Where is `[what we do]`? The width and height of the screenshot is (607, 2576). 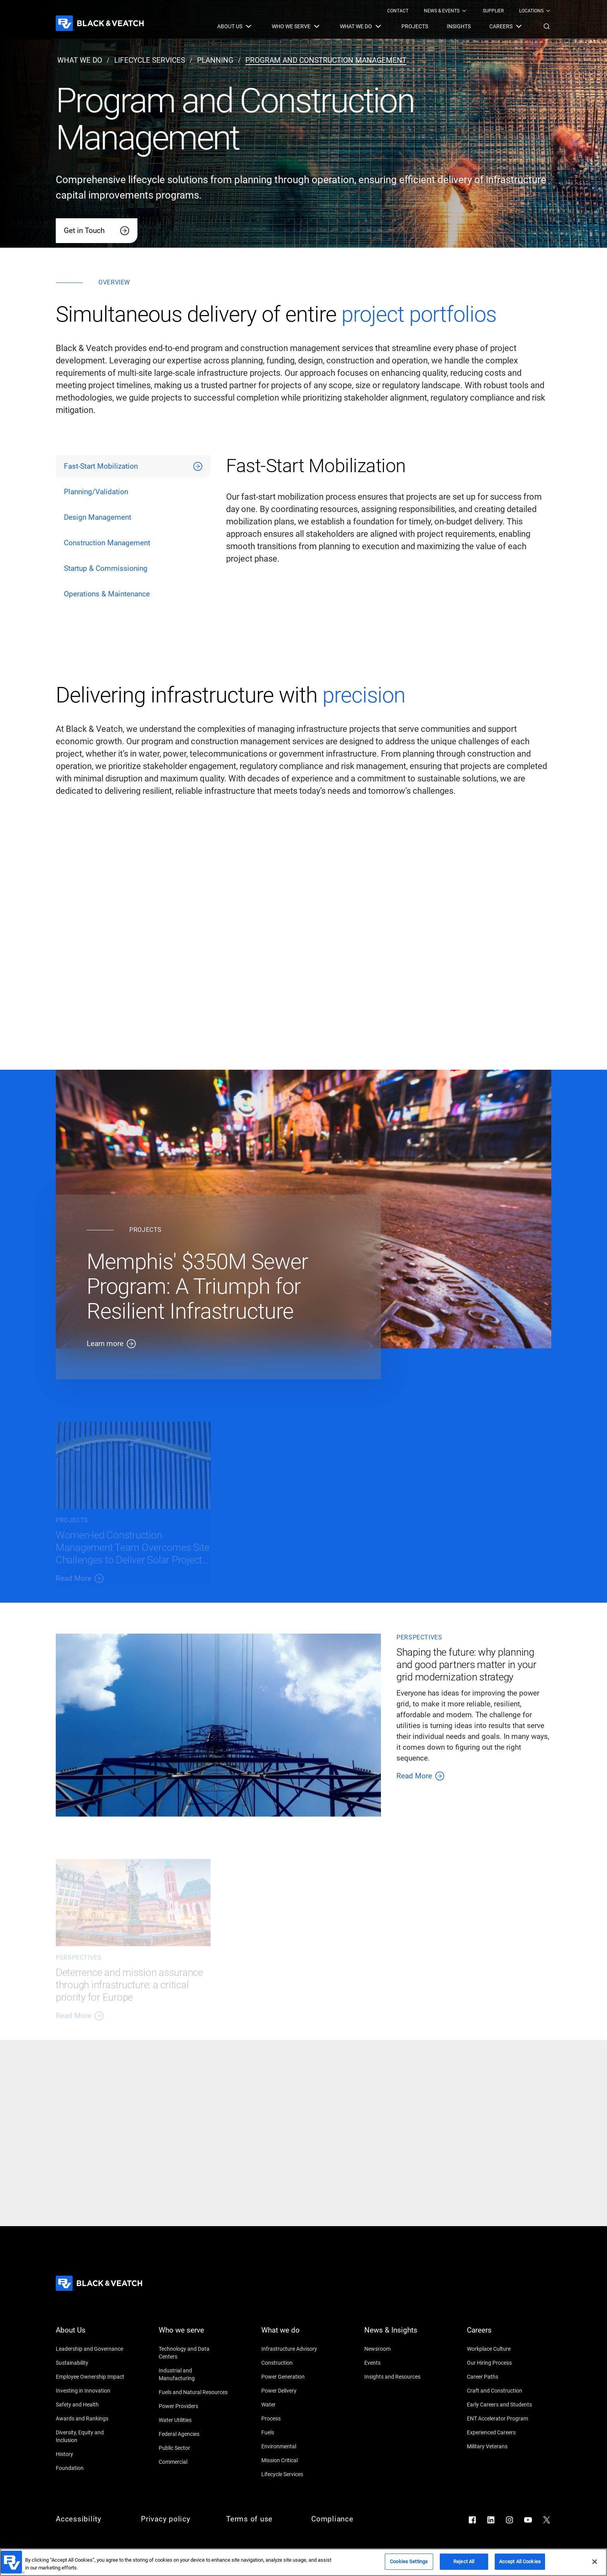 [what we do] is located at coordinates (79, 60).